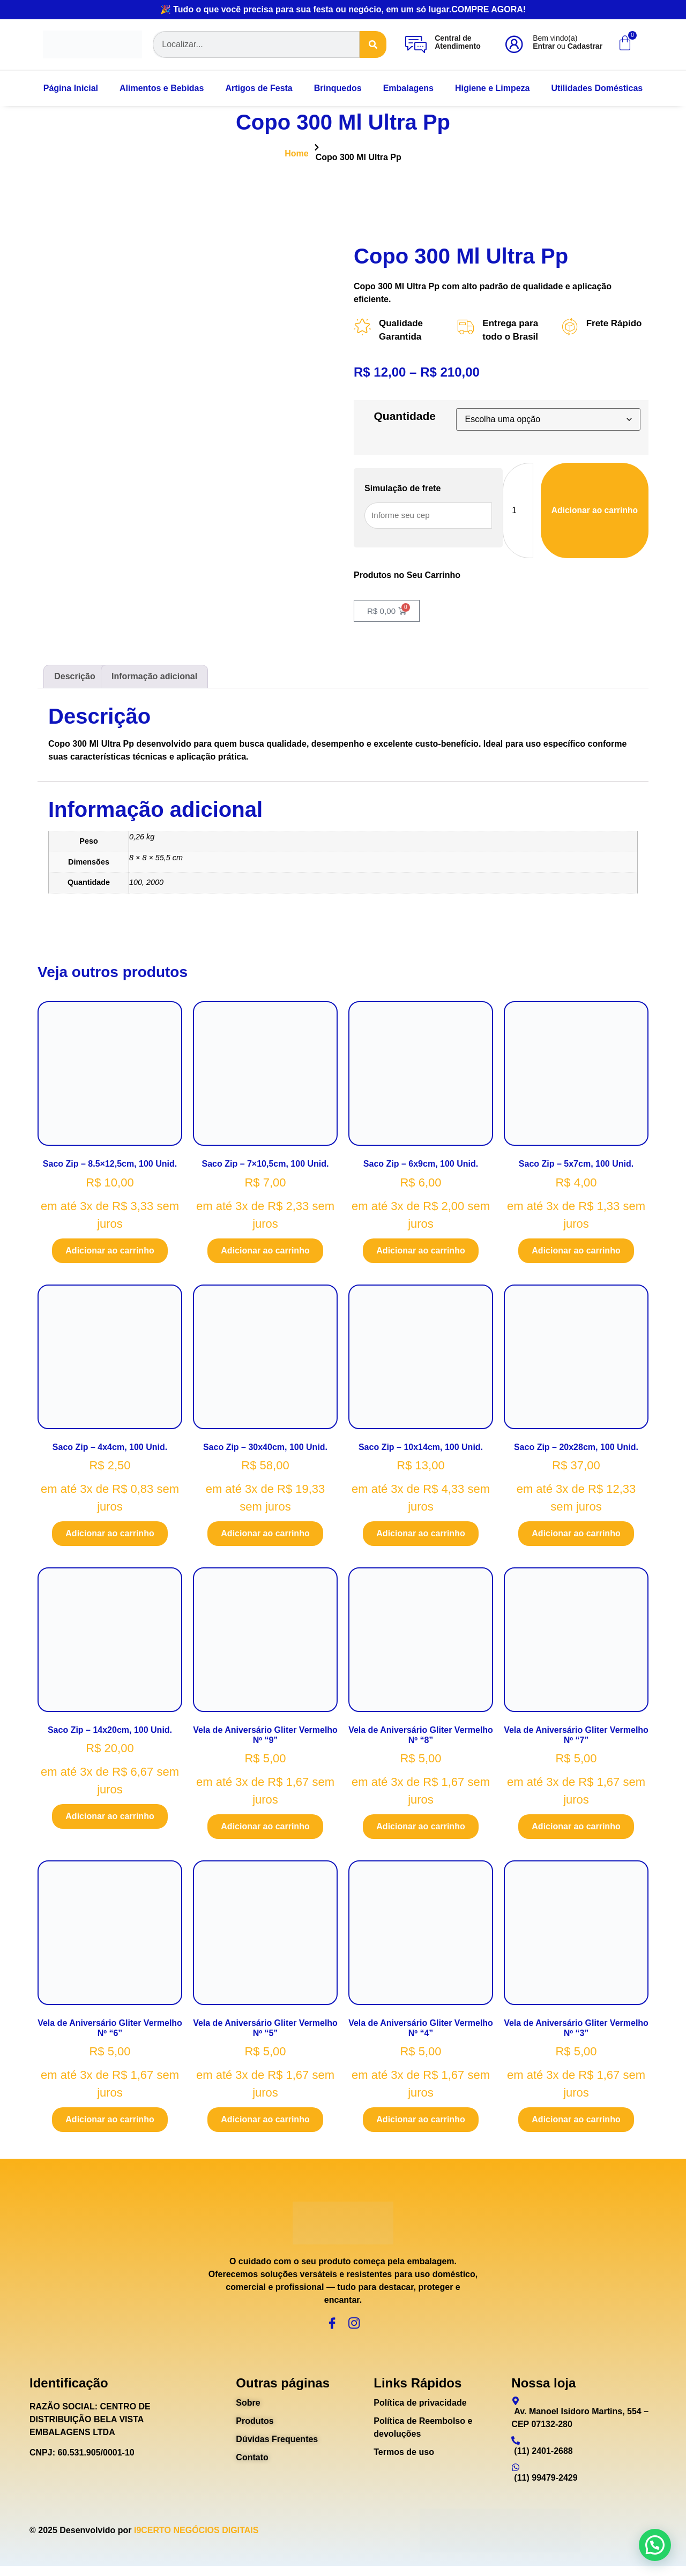 Image resolution: width=686 pixels, height=2576 pixels. Describe the element at coordinates (420, 1536) in the screenshot. I see `Adicionar ao carrinho [Adicione ao carrinho: “Saco Zip - 10x14cm, 100 Unid.”]` at that location.